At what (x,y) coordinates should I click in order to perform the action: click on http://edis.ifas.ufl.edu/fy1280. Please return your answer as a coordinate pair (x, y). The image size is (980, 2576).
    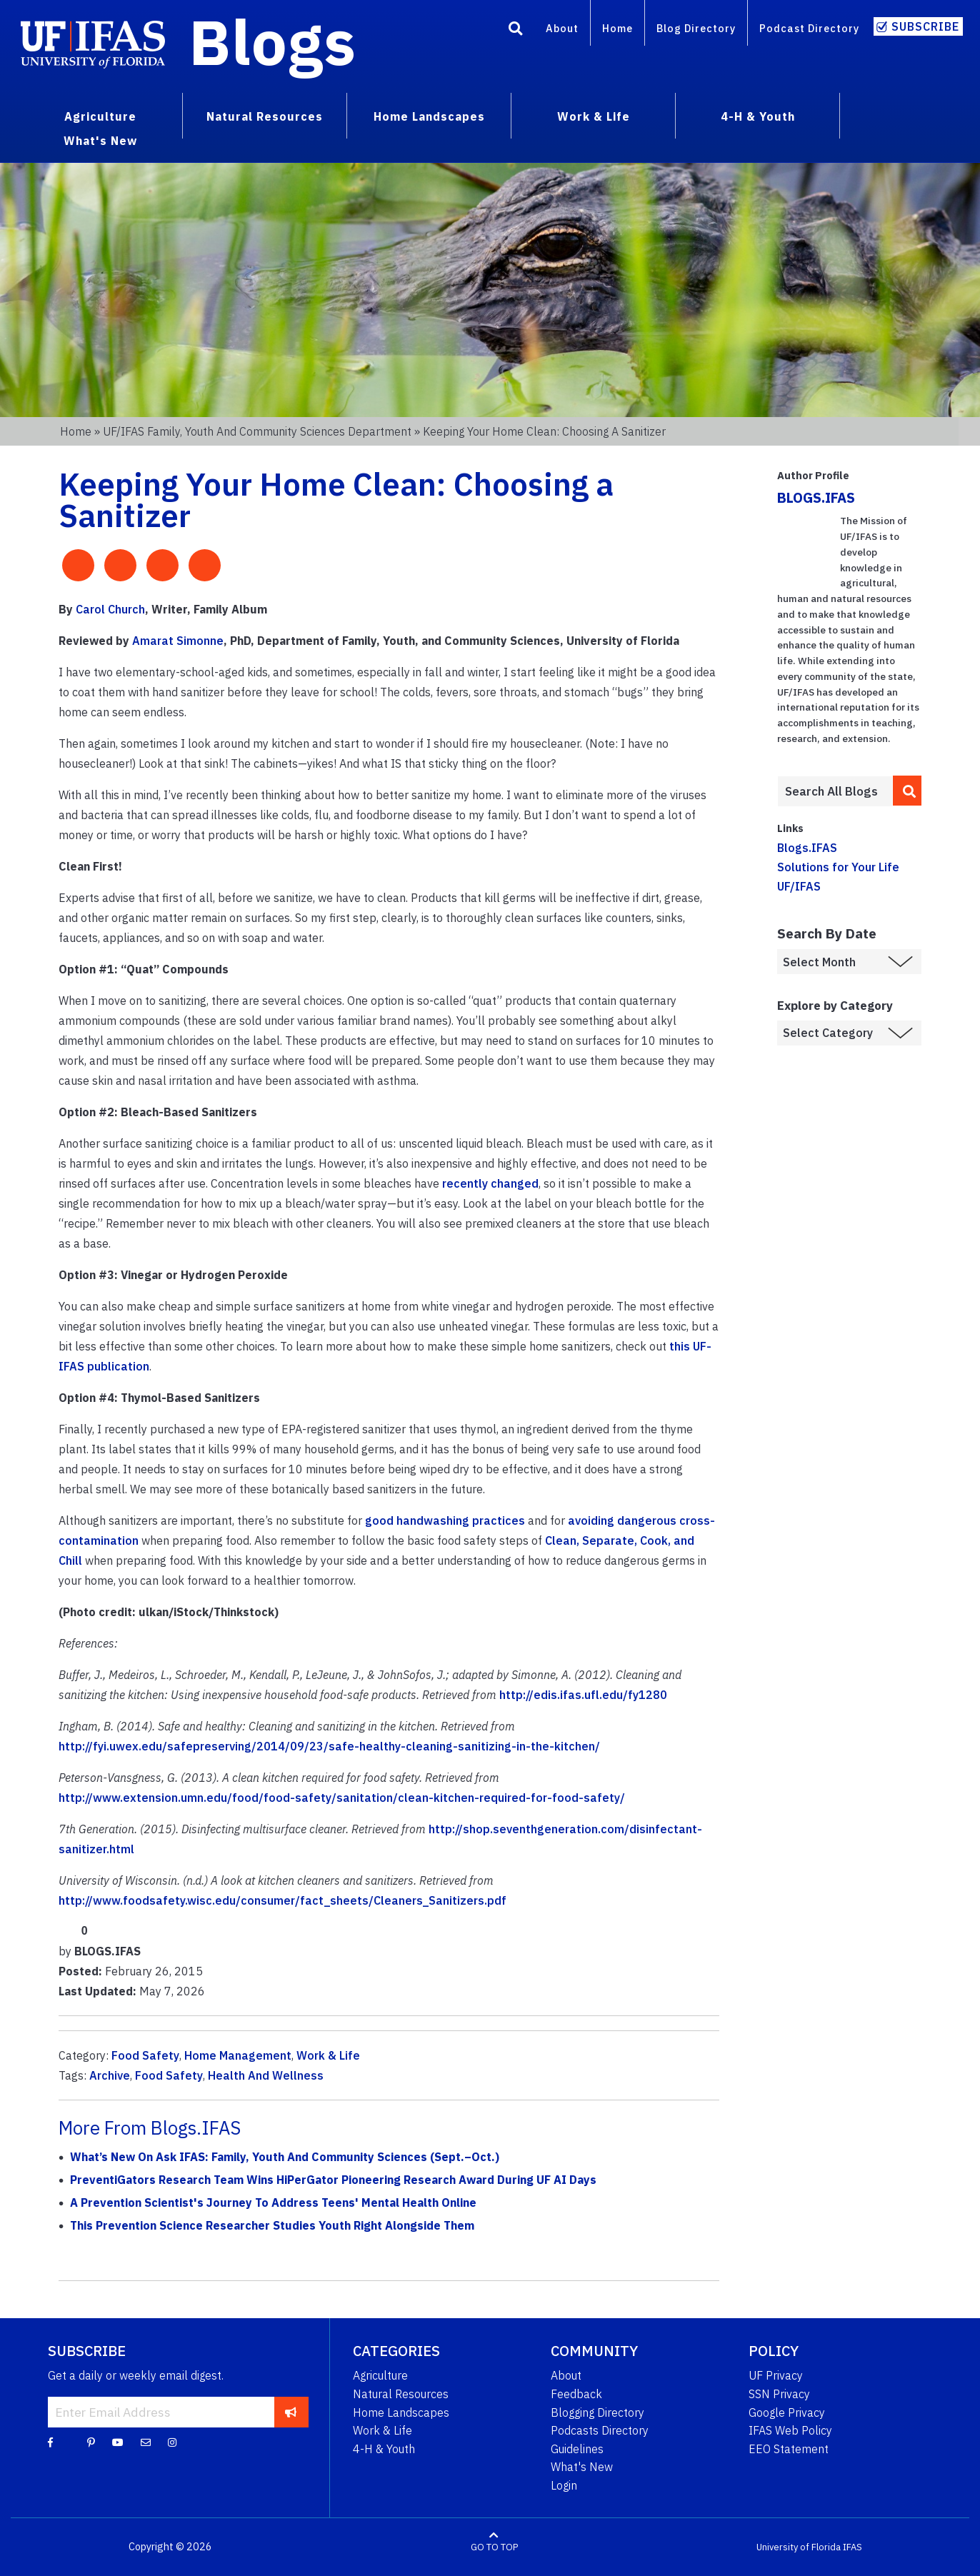
    Looking at the image, I should click on (583, 1695).